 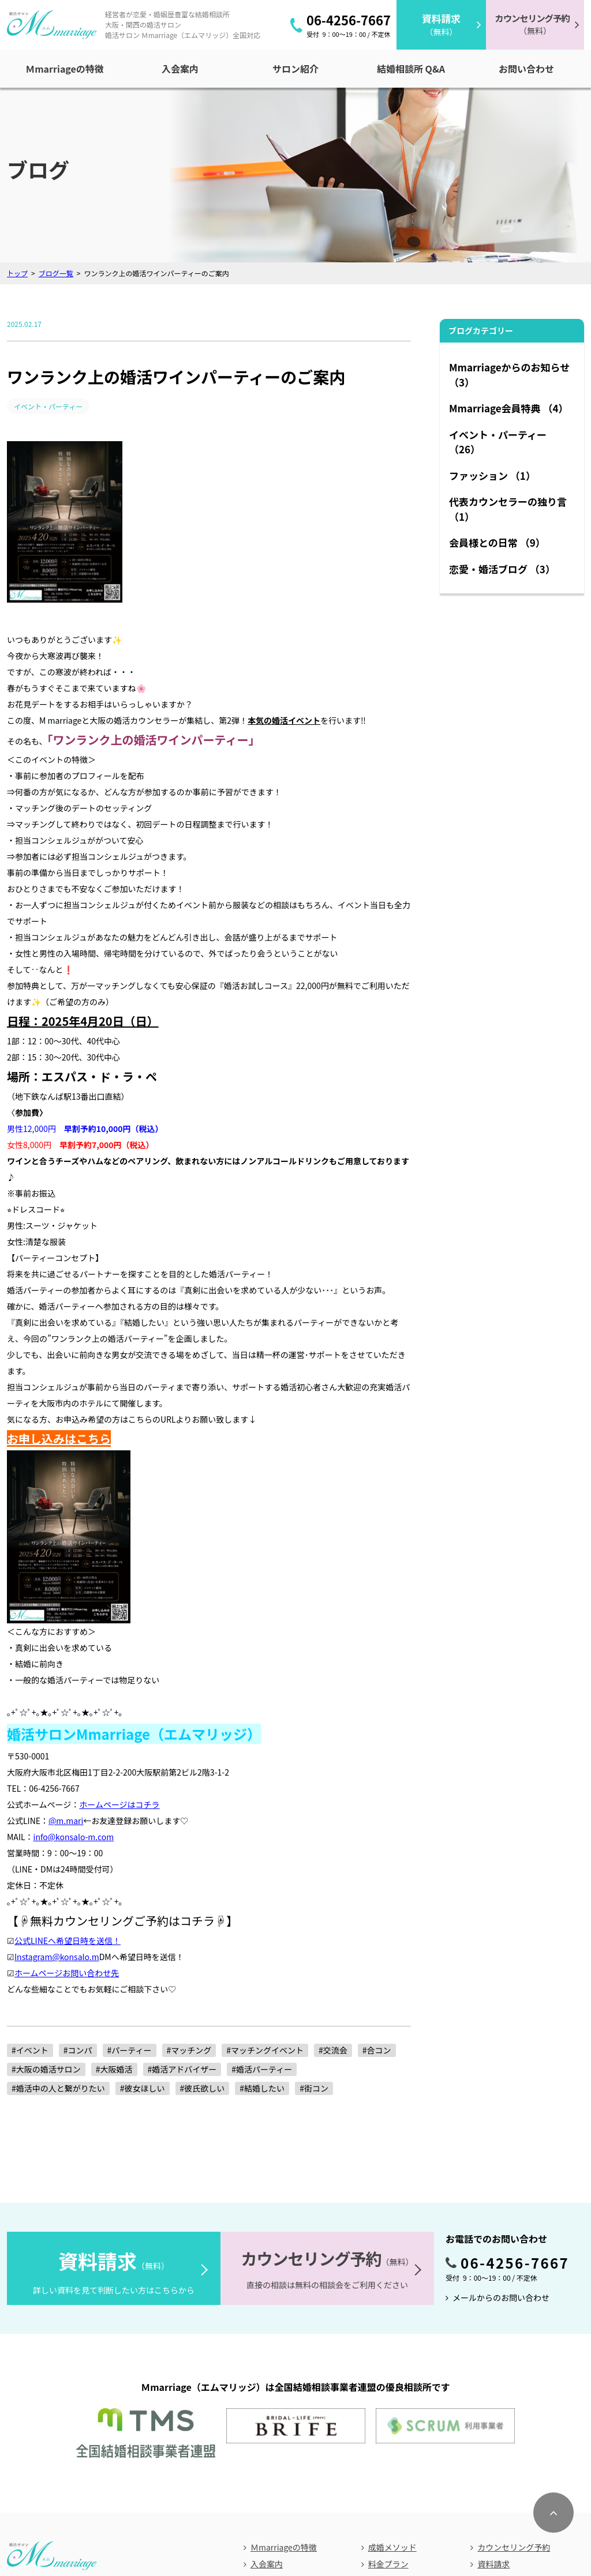 I want to click on #婚活パーティー, so click(x=261, y=1924).